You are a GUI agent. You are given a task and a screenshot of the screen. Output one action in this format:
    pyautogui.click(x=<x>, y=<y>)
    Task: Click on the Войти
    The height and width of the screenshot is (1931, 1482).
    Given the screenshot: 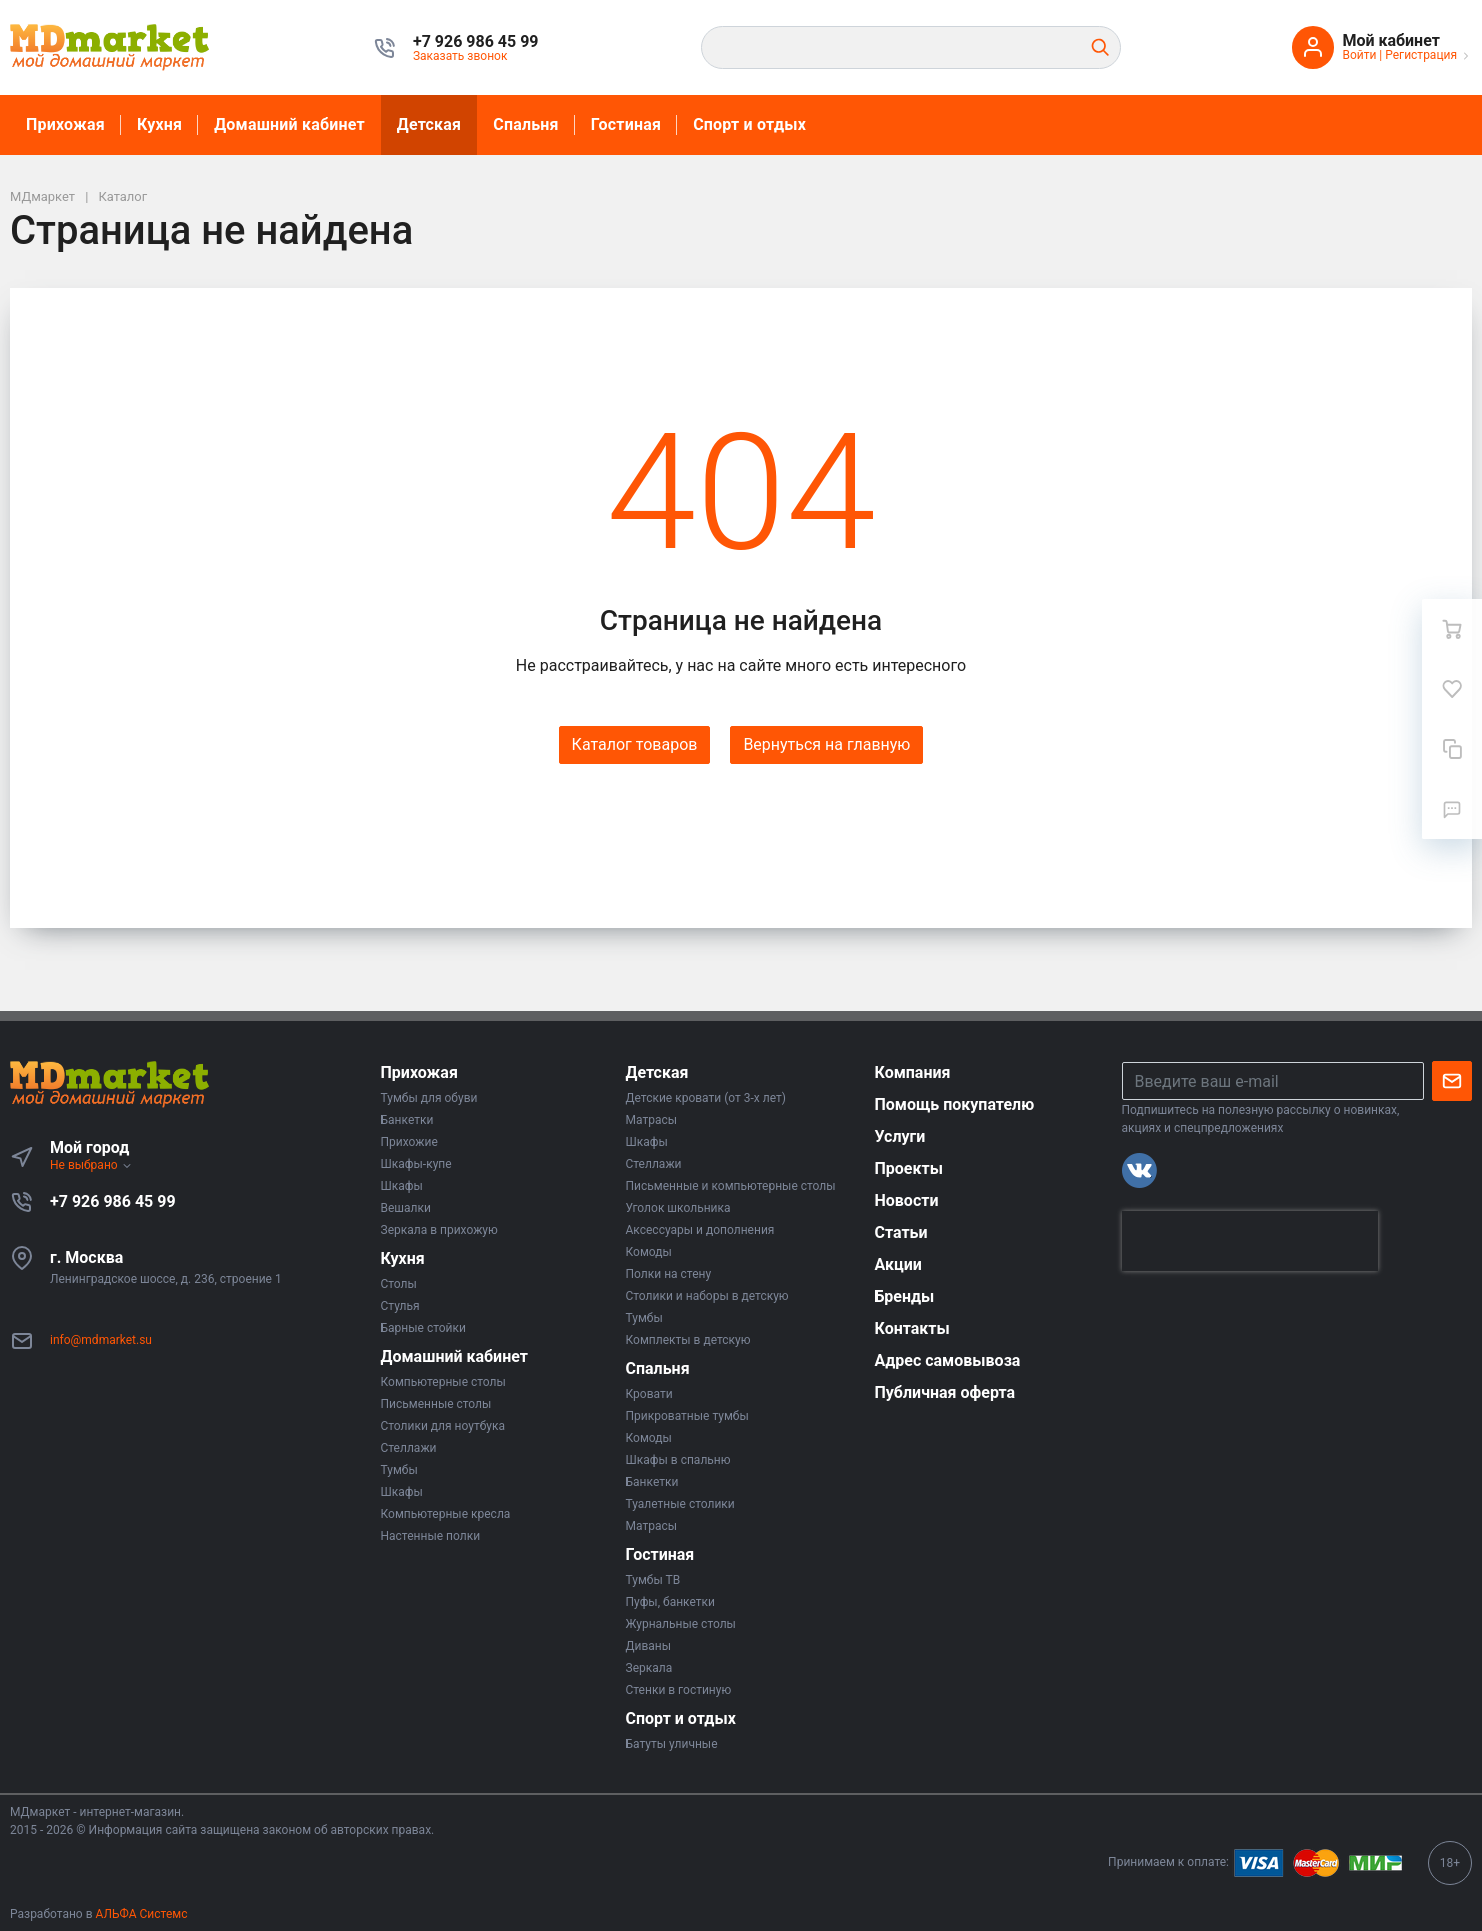 What is the action you would take?
    pyautogui.click(x=1359, y=55)
    